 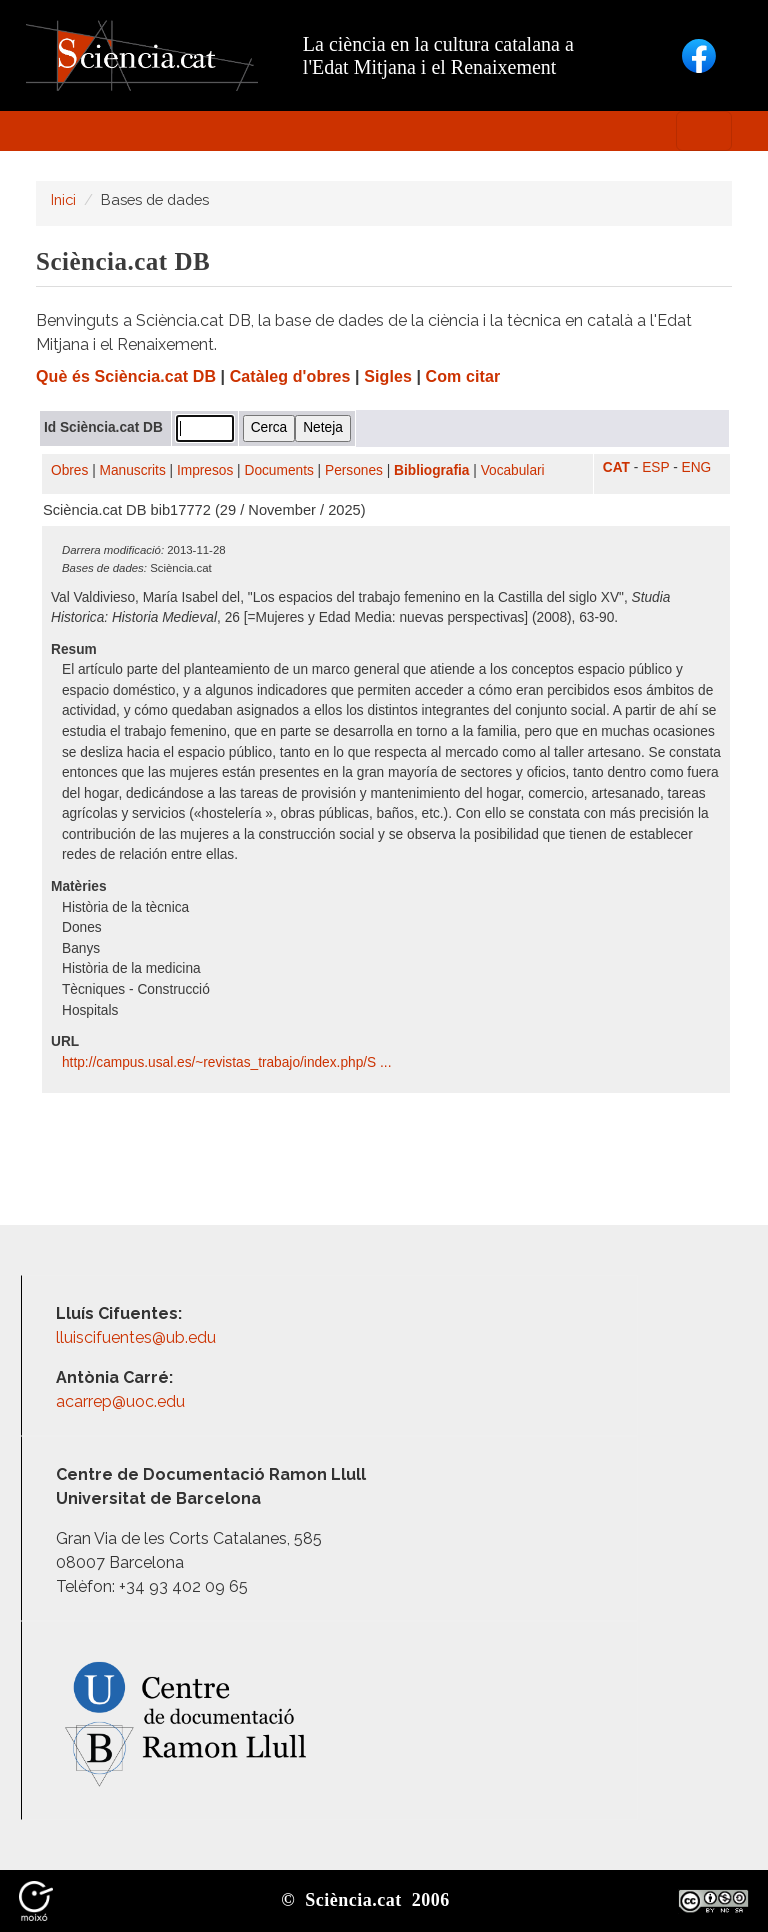 I want to click on Vocabulari, so click(x=513, y=470).